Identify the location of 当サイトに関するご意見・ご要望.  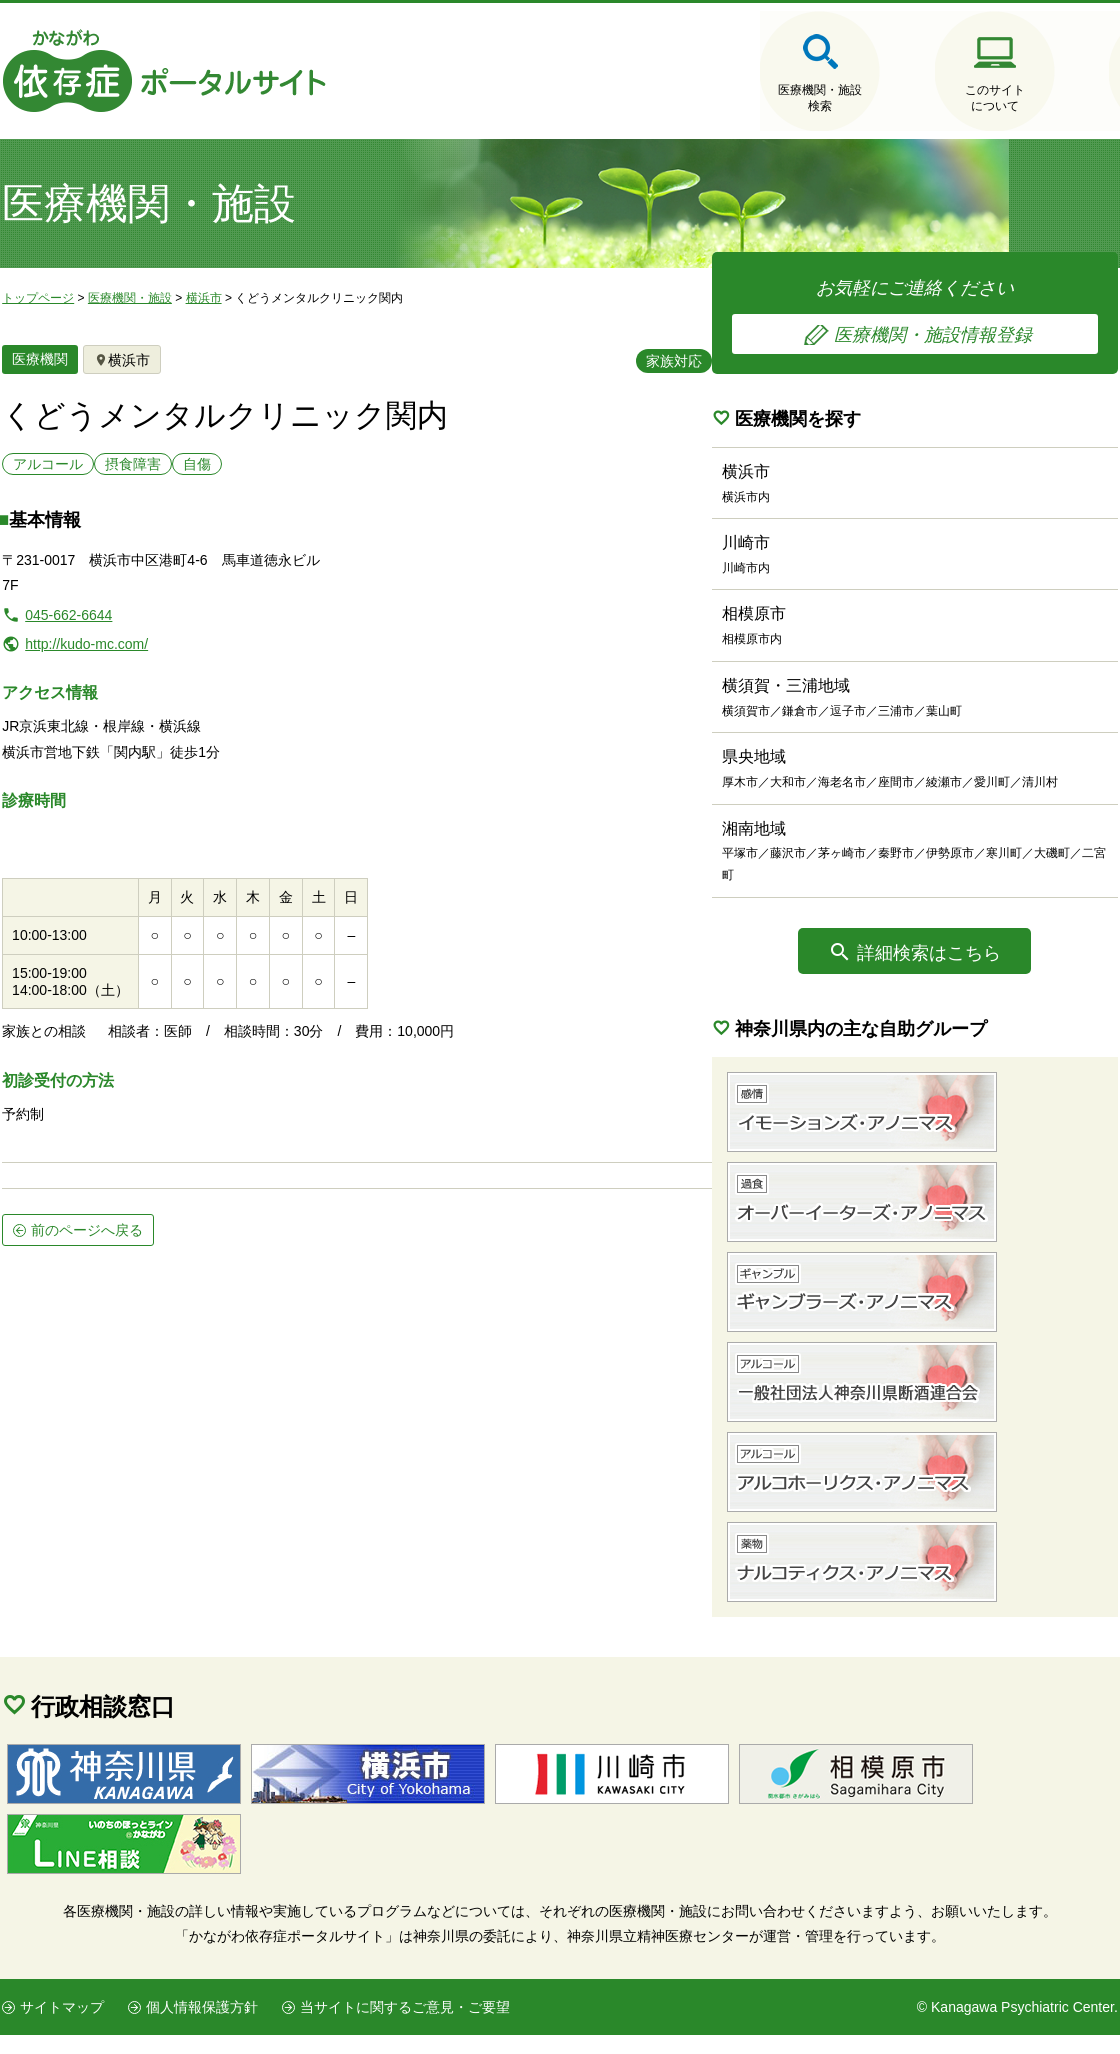
(403, 2026).